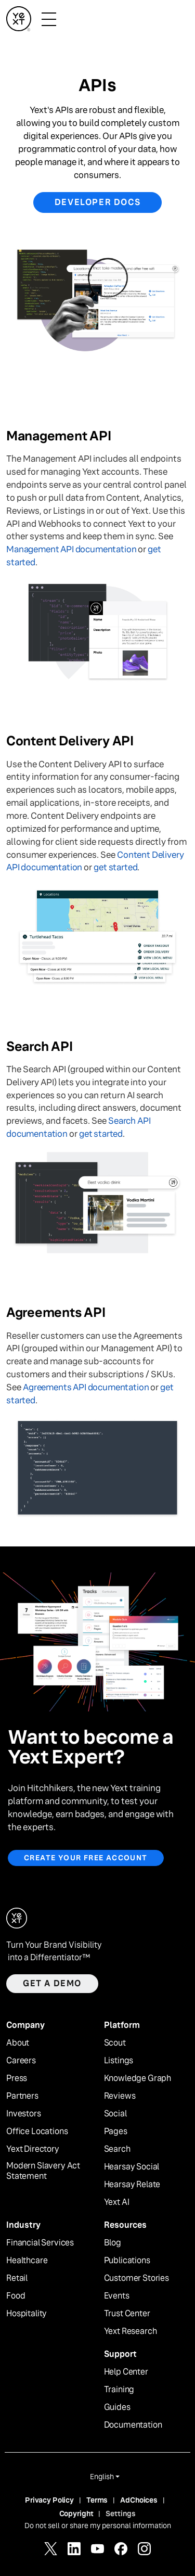  What do you see at coordinates (119, 2389) in the screenshot?
I see `Training` at bounding box center [119, 2389].